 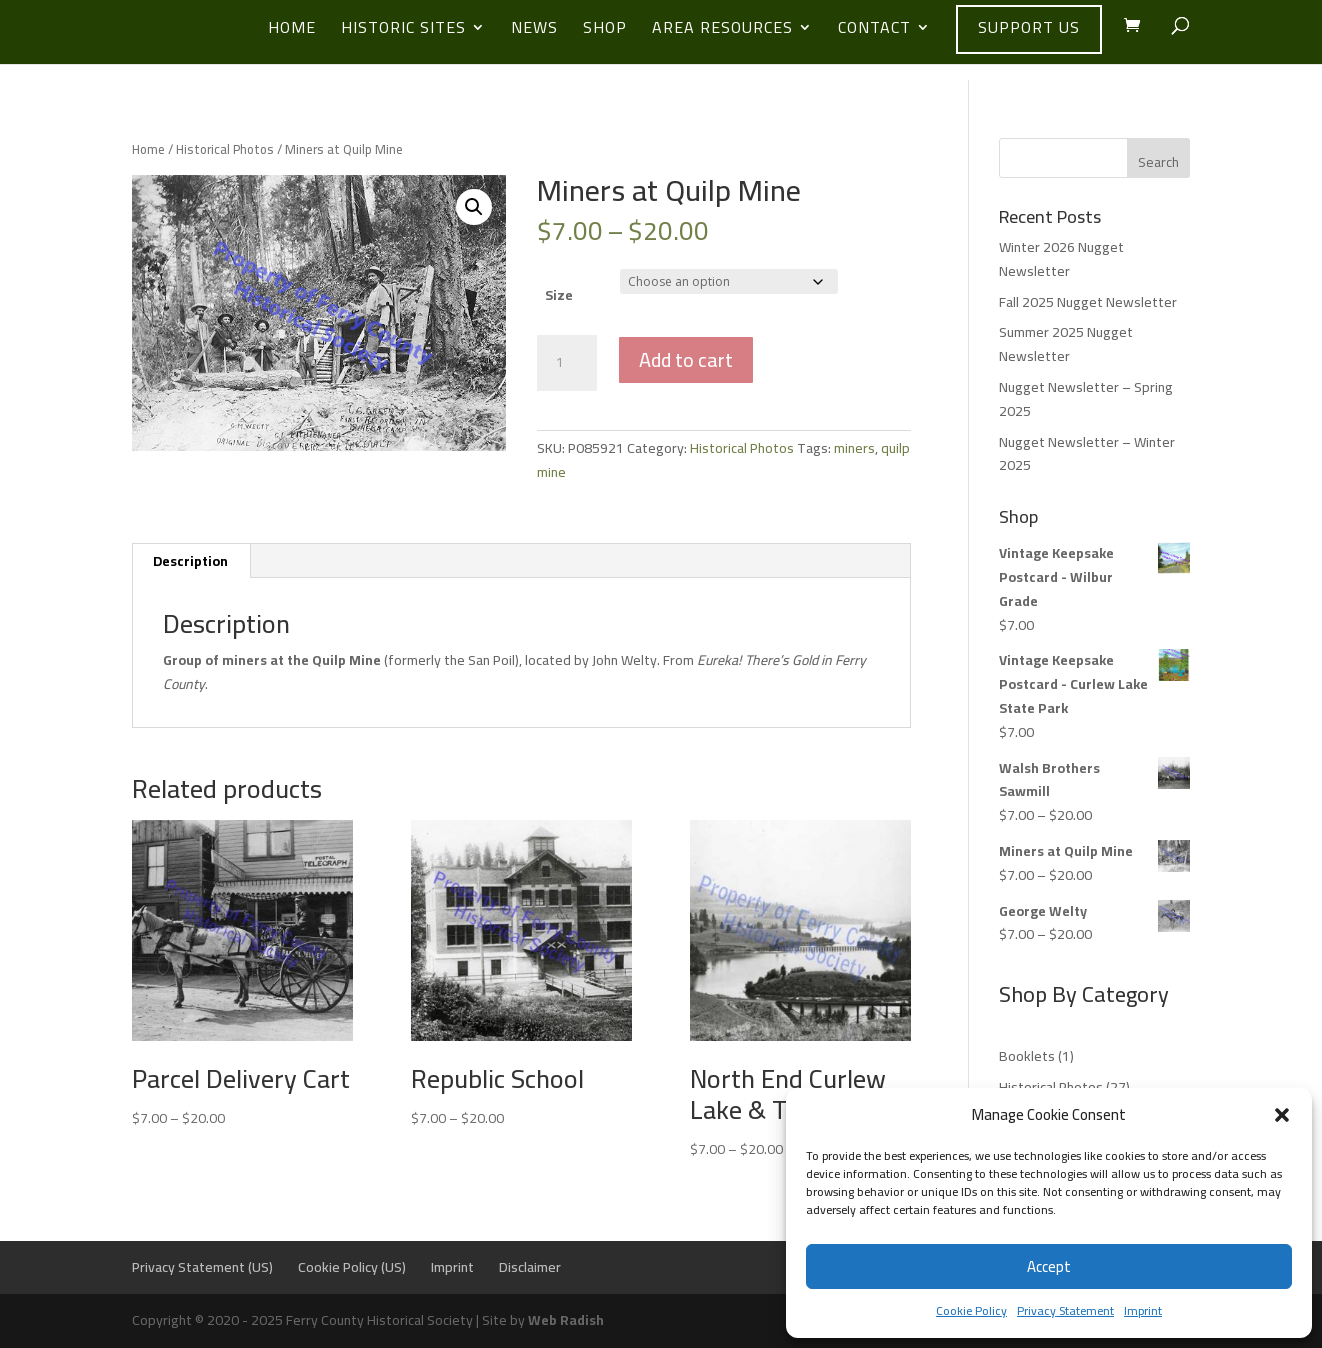 What do you see at coordinates (534, 31) in the screenshot?
I see `News` at bounding box center [534, 31].